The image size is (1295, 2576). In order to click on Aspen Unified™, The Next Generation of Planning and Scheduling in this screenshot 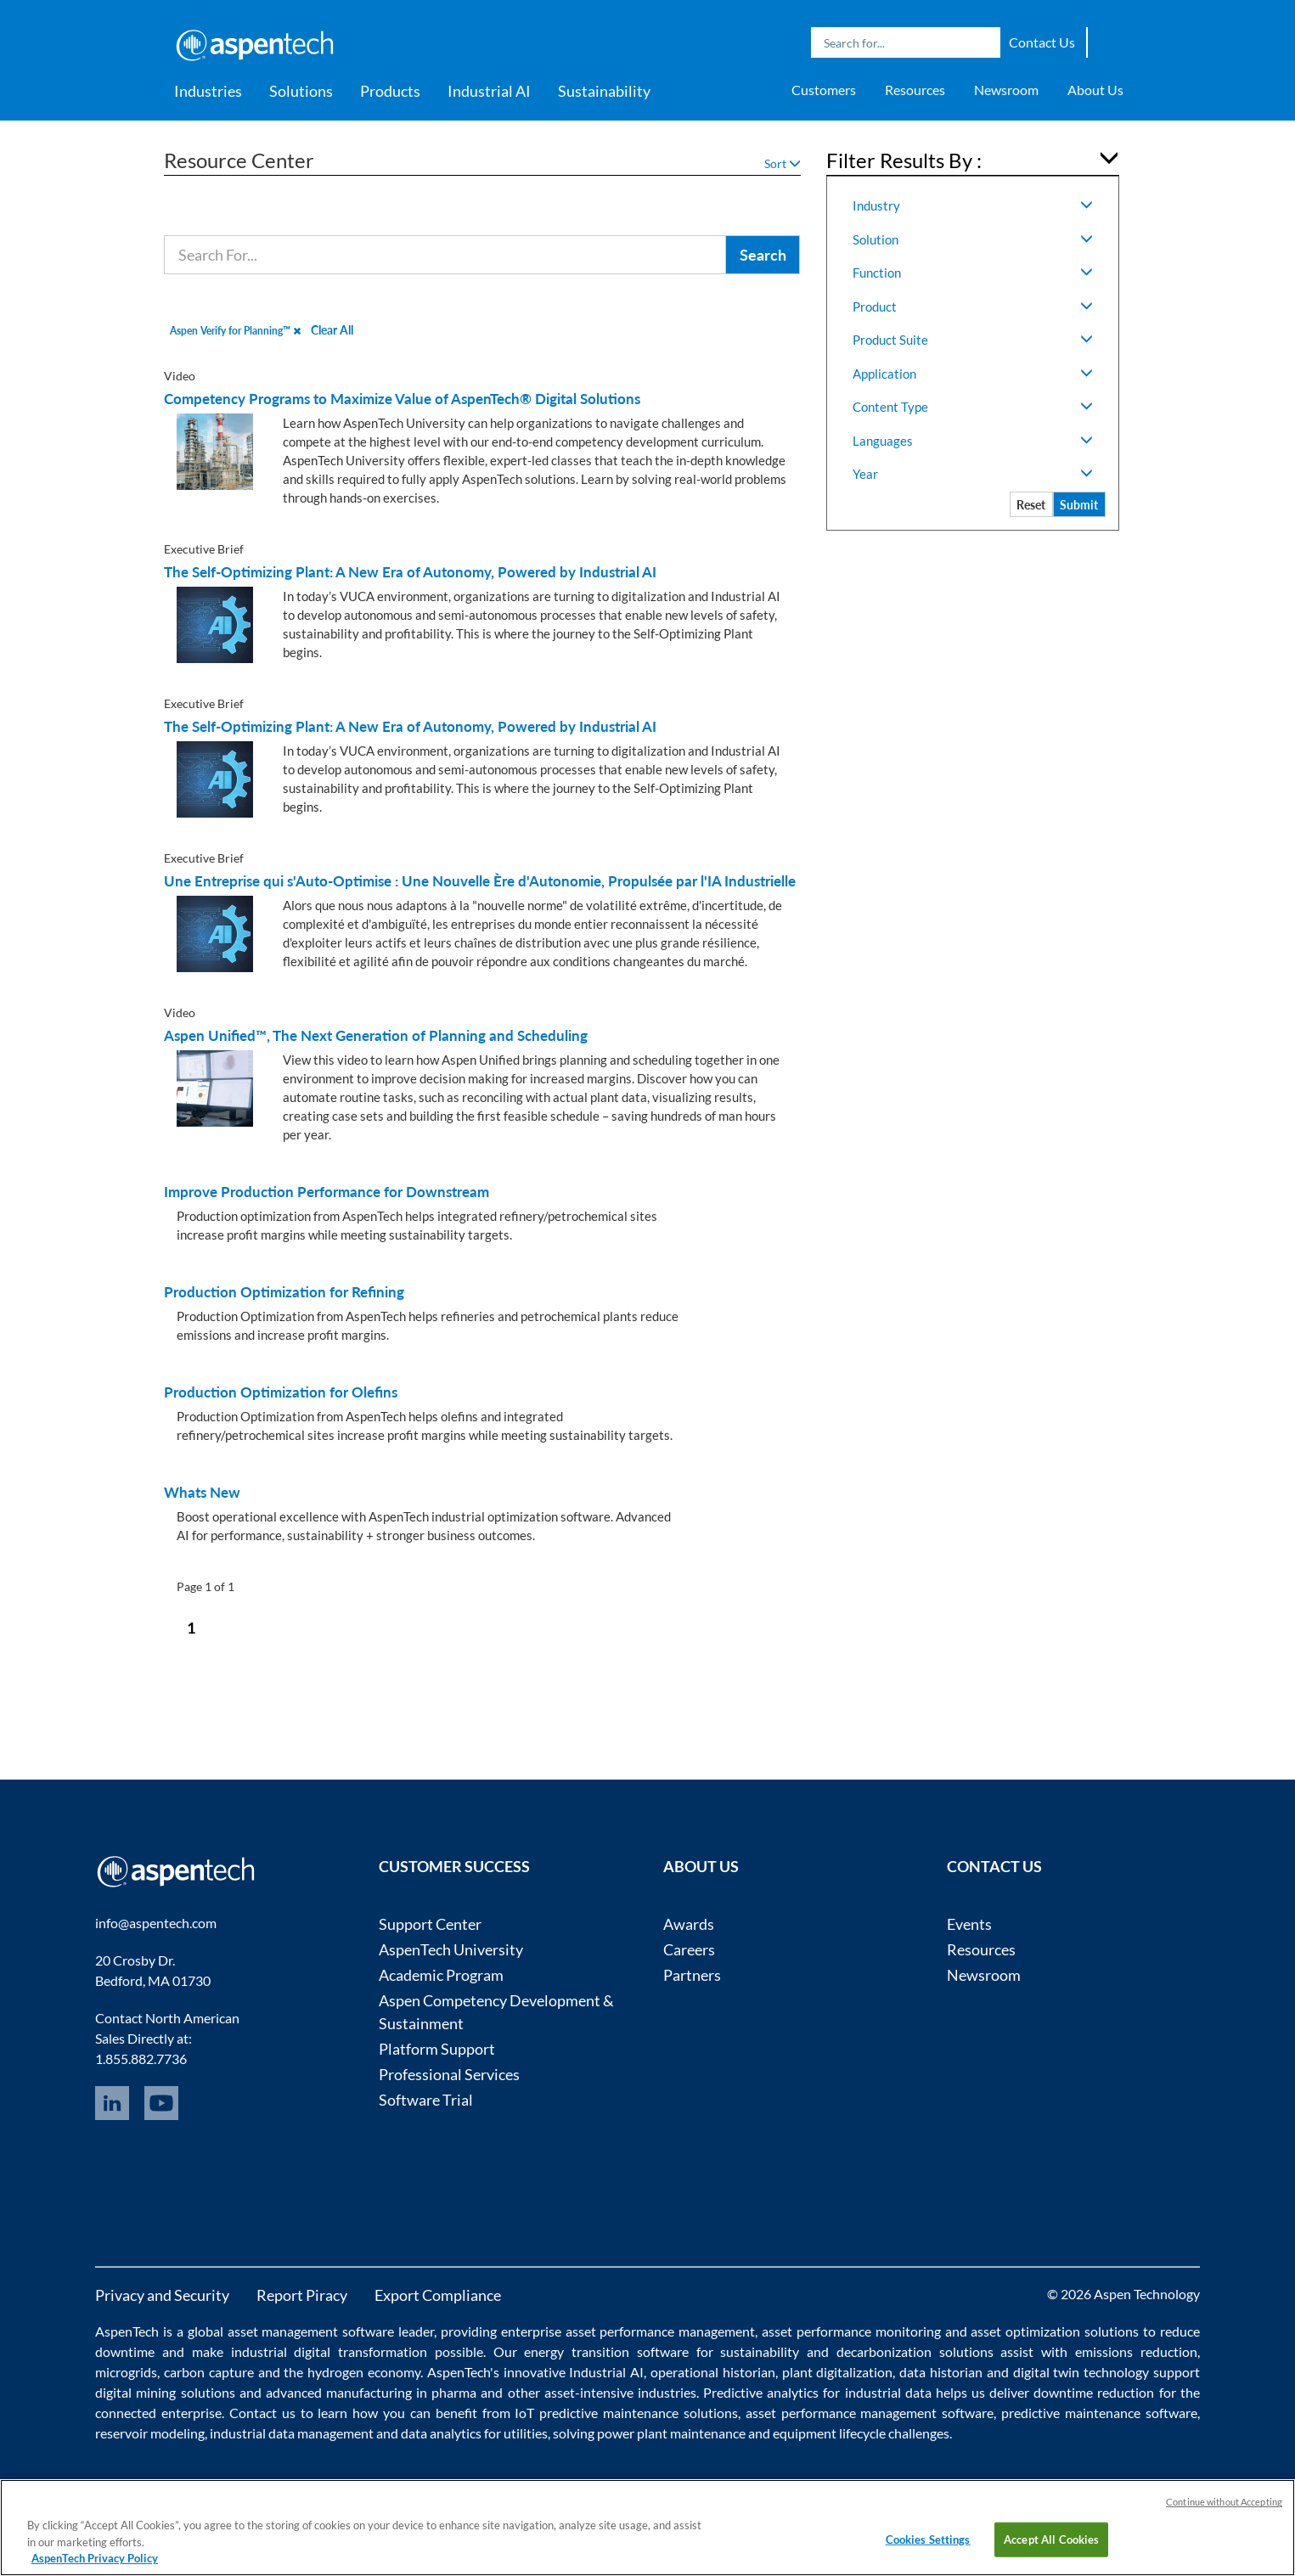, I will do `click(376, 1035)`.